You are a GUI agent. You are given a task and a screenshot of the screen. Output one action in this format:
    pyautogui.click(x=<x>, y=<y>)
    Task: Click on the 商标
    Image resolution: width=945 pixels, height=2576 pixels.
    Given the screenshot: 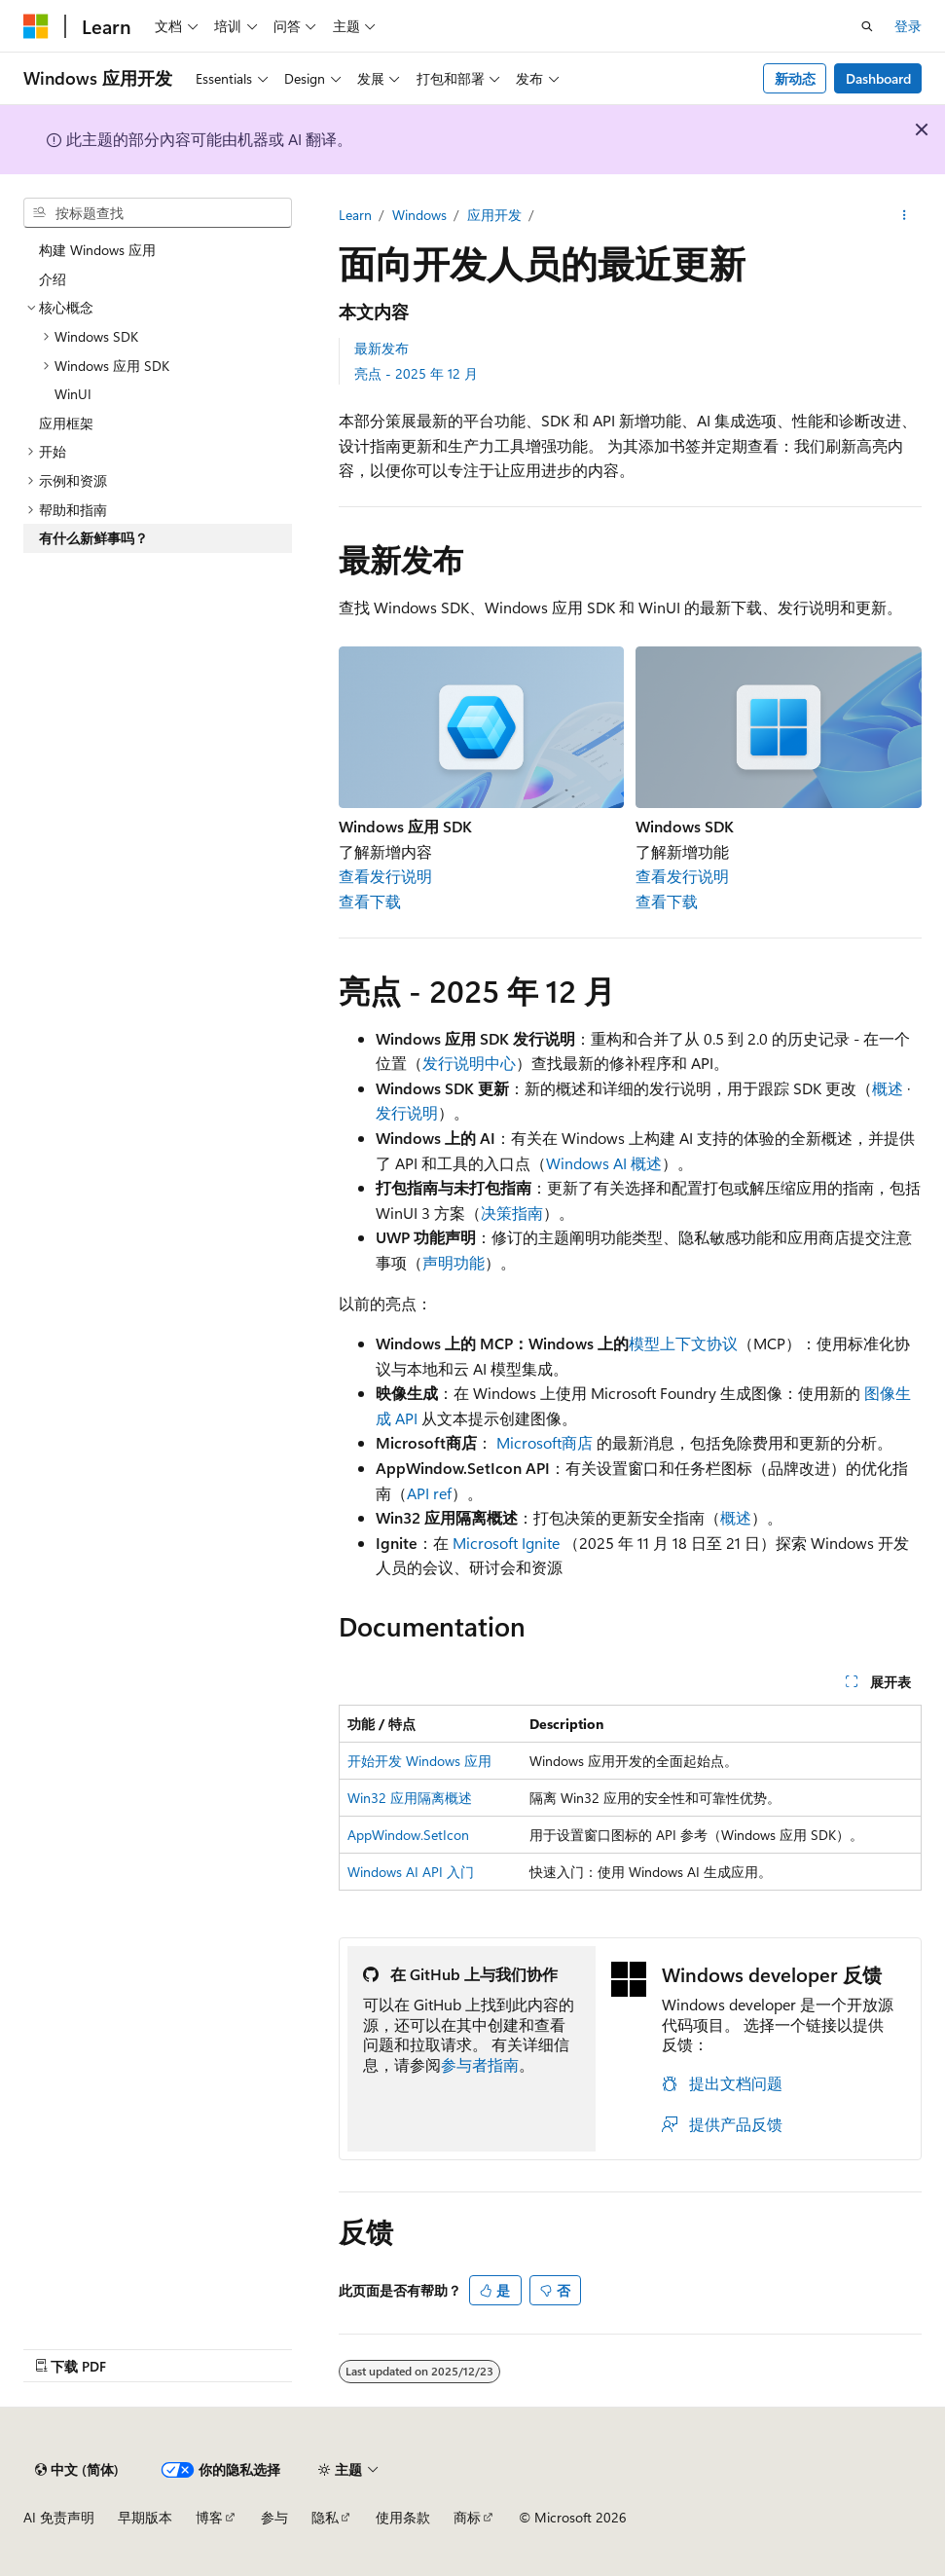 What is the action you would take?
    pyautogui.click(x=467, y=2517)
    